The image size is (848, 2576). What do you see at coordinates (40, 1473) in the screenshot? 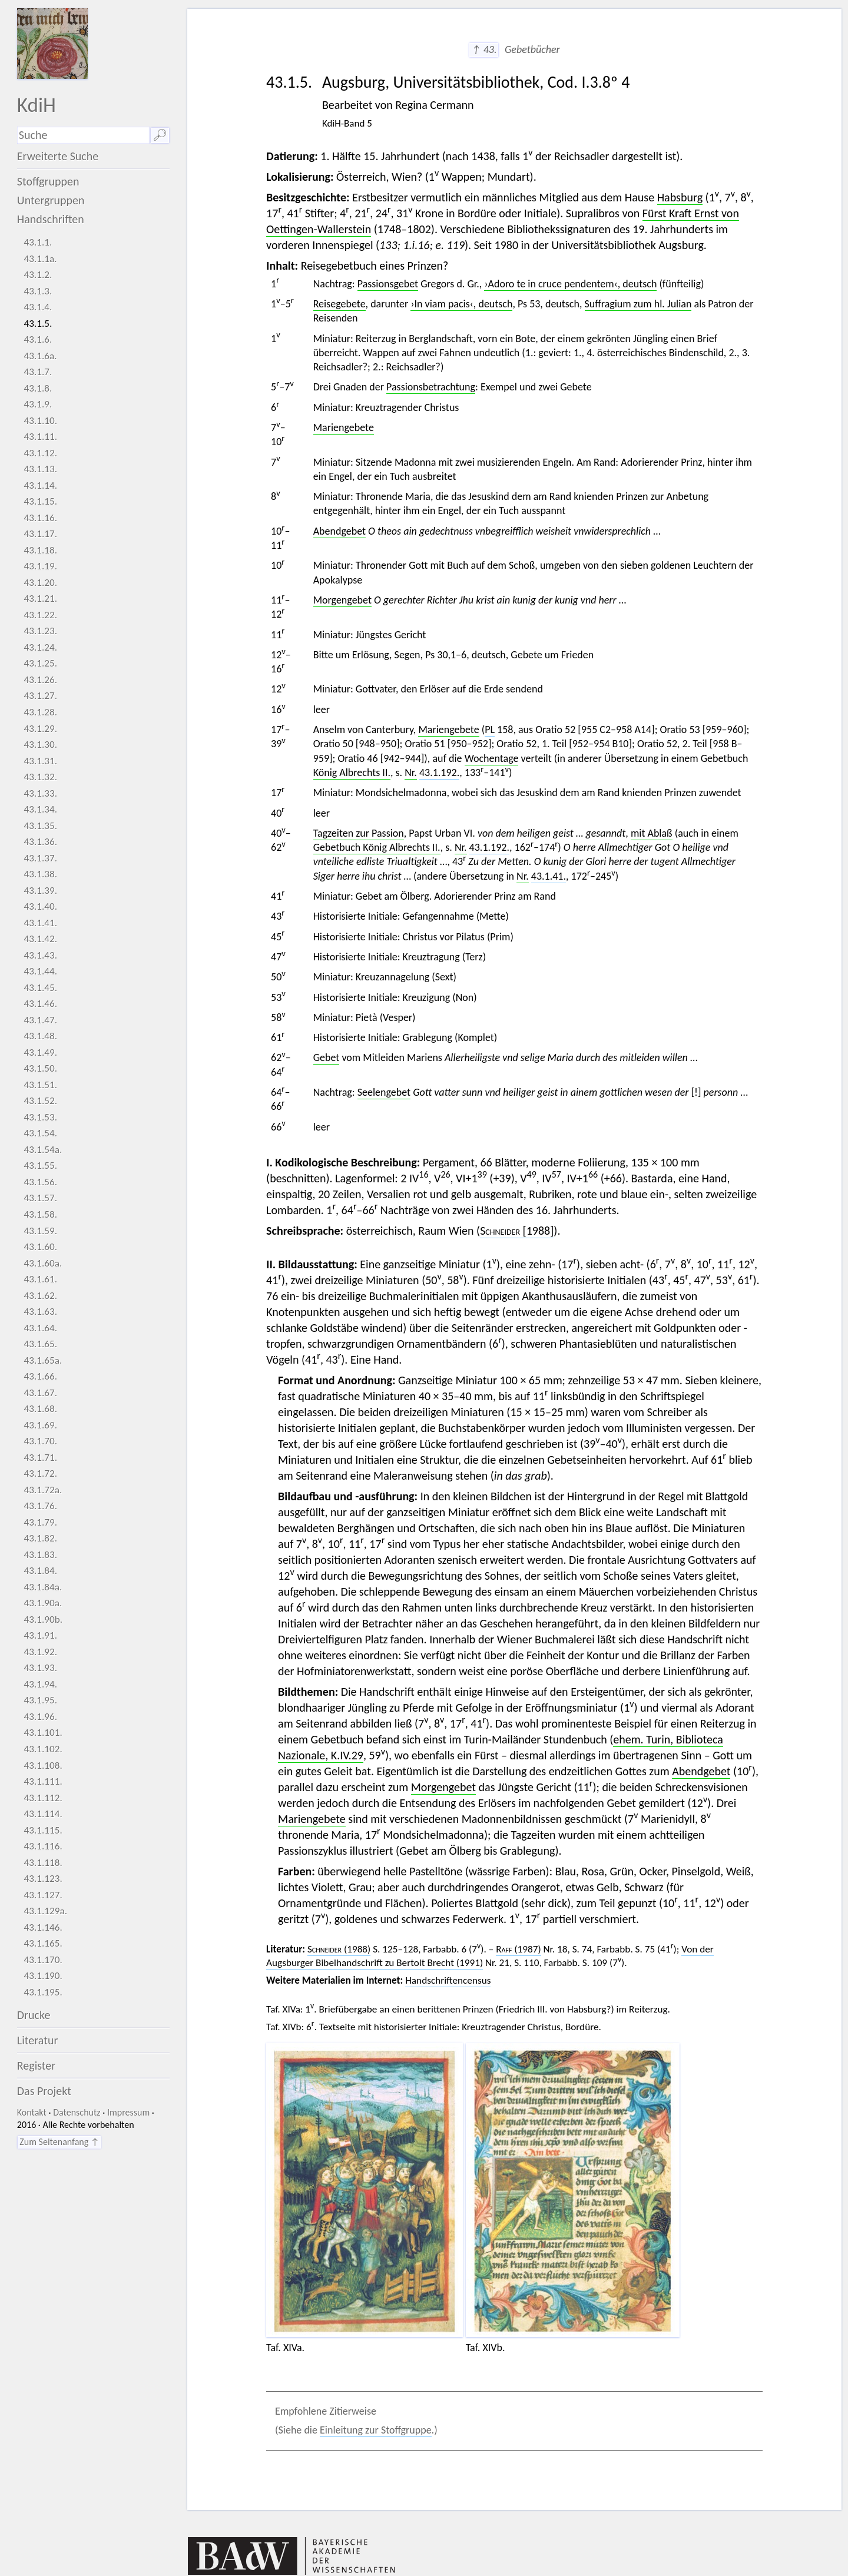
I see `43.1.72.` at bounding box center [40, 1473].